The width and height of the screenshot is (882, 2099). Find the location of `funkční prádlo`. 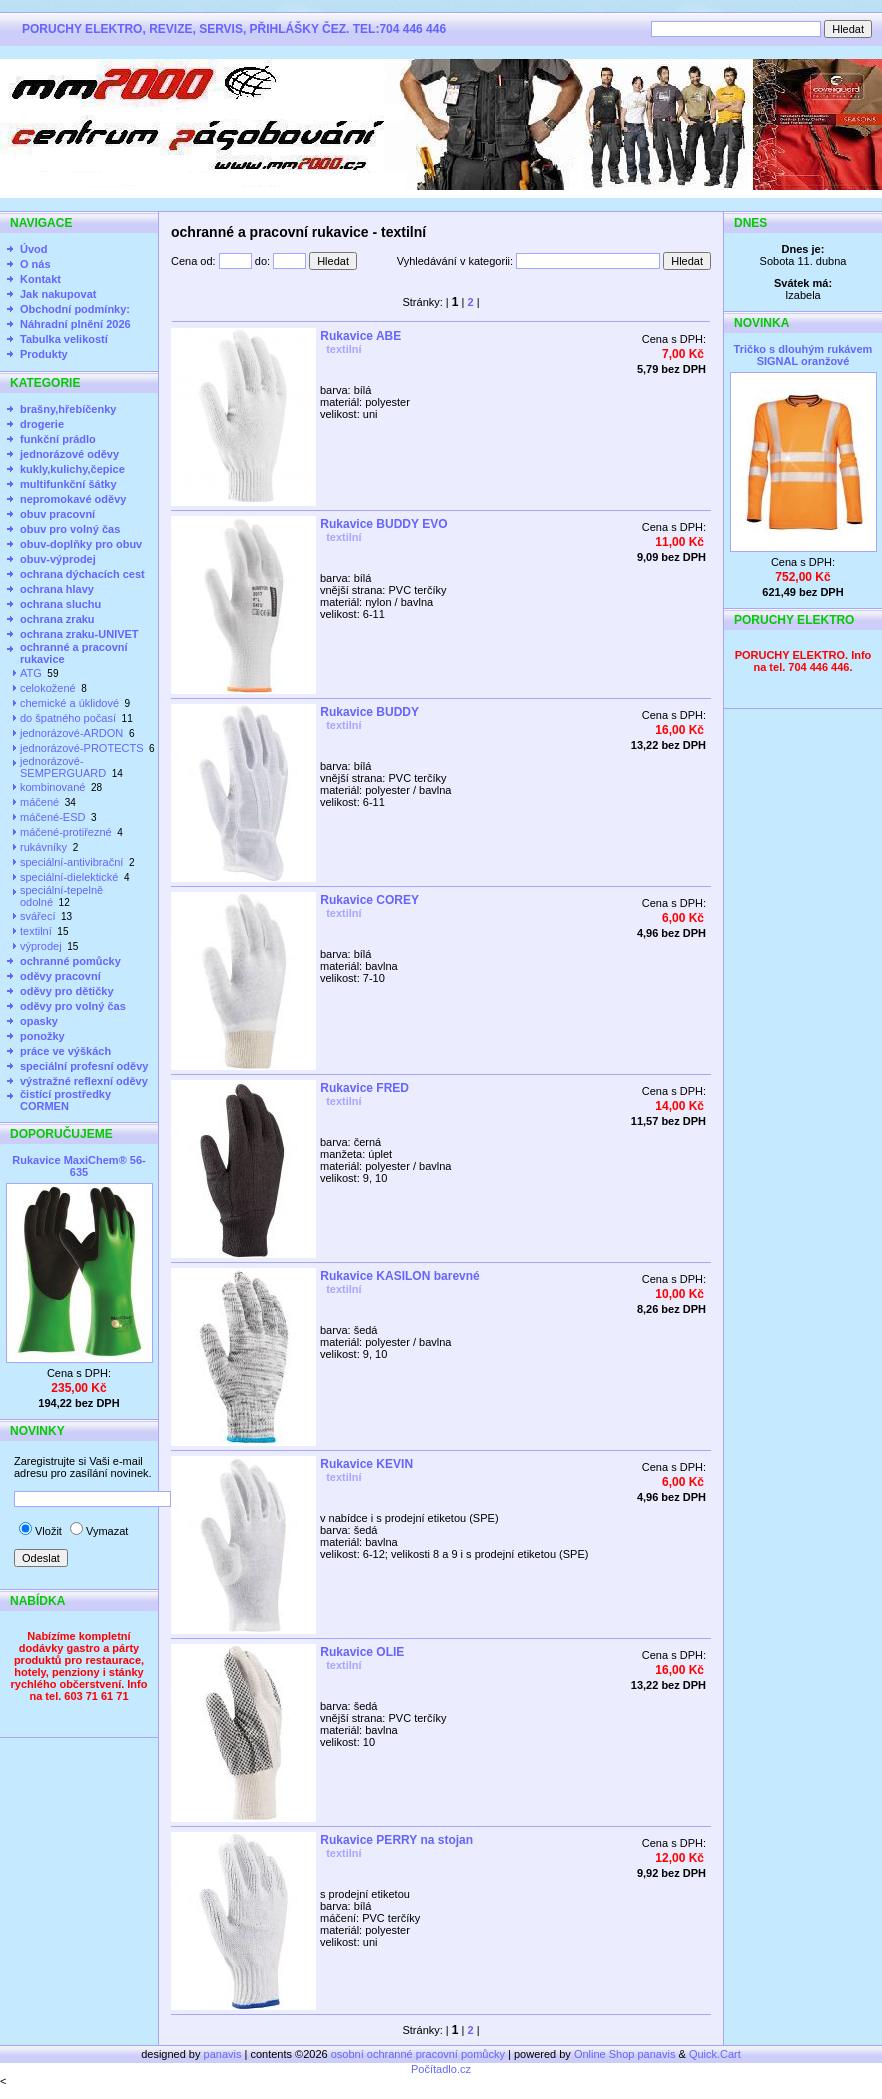

funkční prádlo is located at coordinates (58, 439).